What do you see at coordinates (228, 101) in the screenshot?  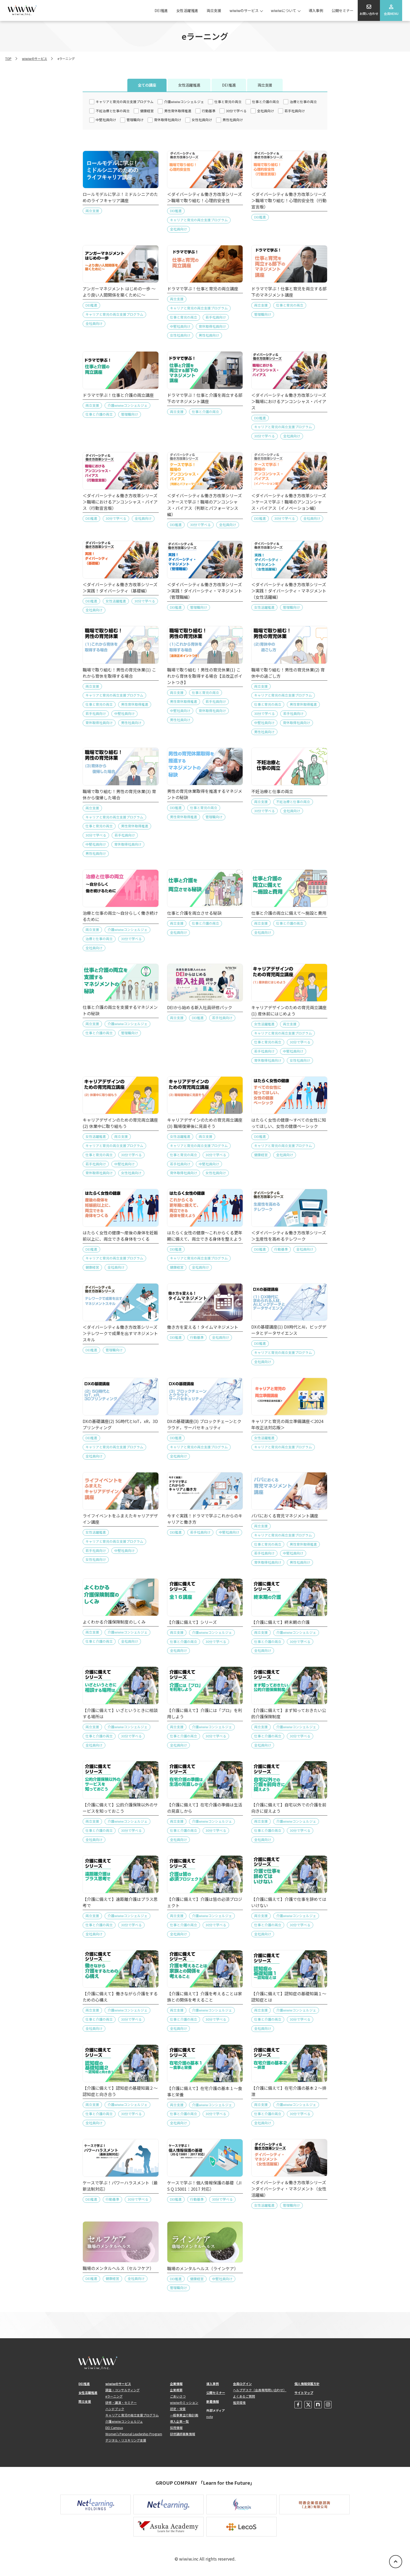 I see `仕事と育児の両立` at bounding box center [228, 101].